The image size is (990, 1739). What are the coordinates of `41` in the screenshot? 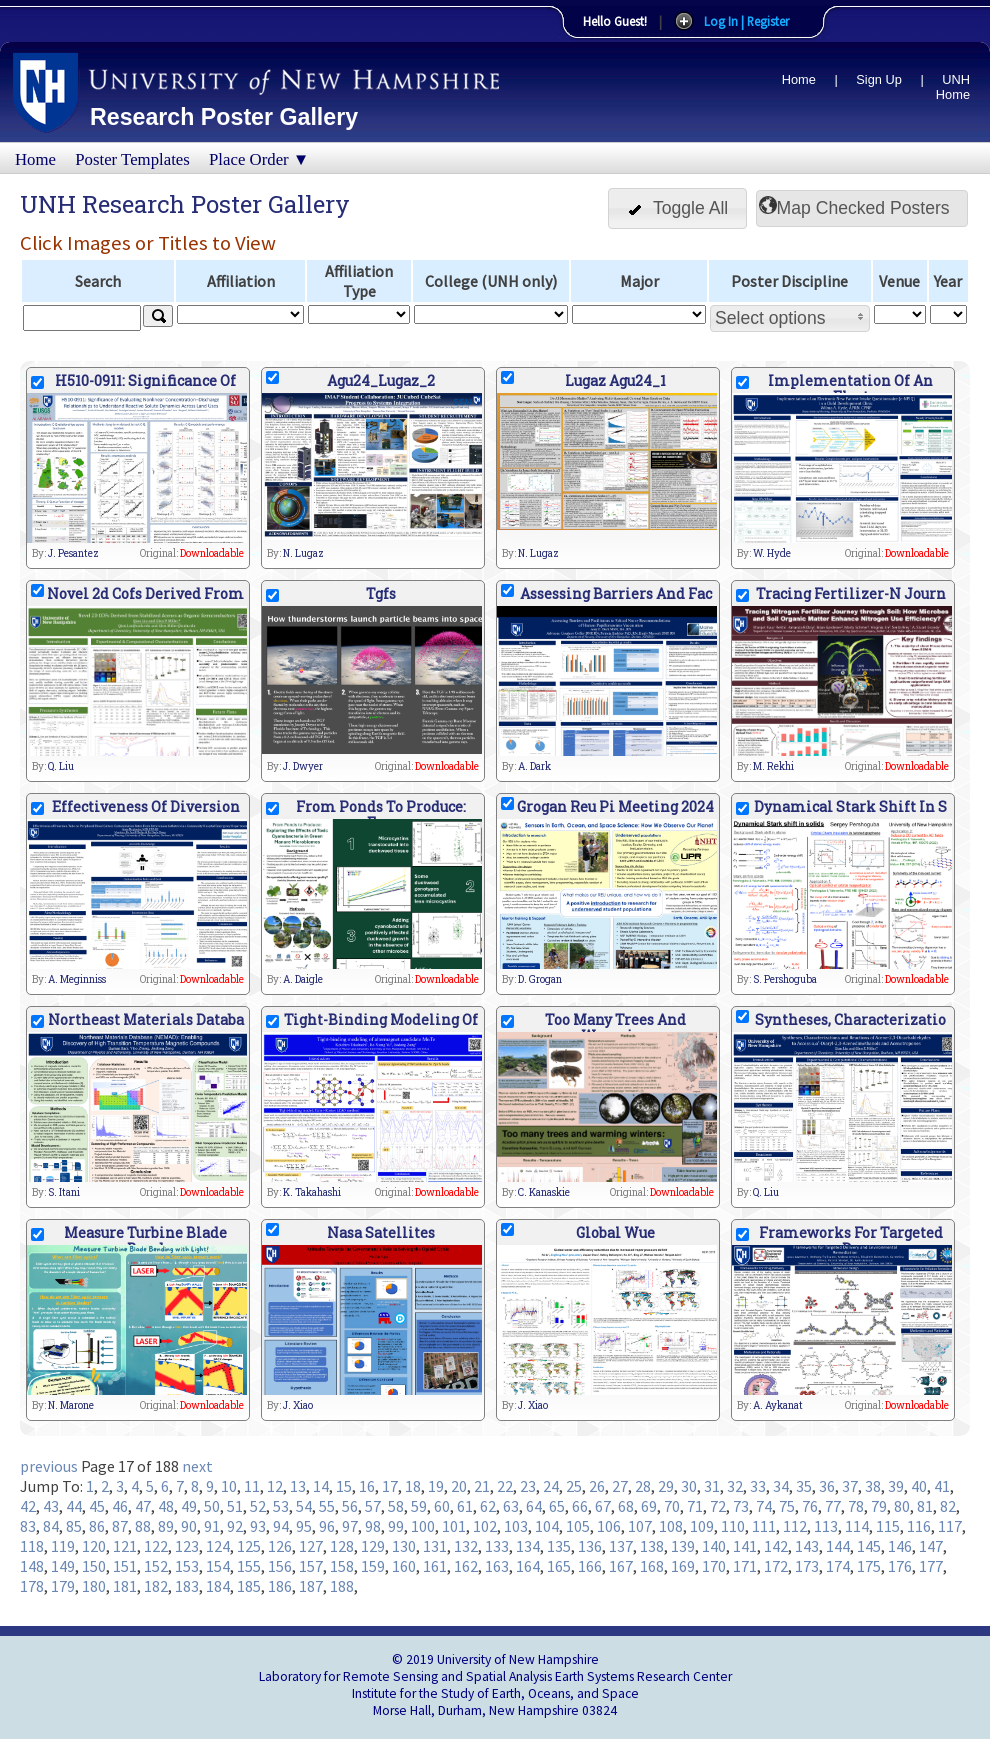 It's located at (942, 1486).